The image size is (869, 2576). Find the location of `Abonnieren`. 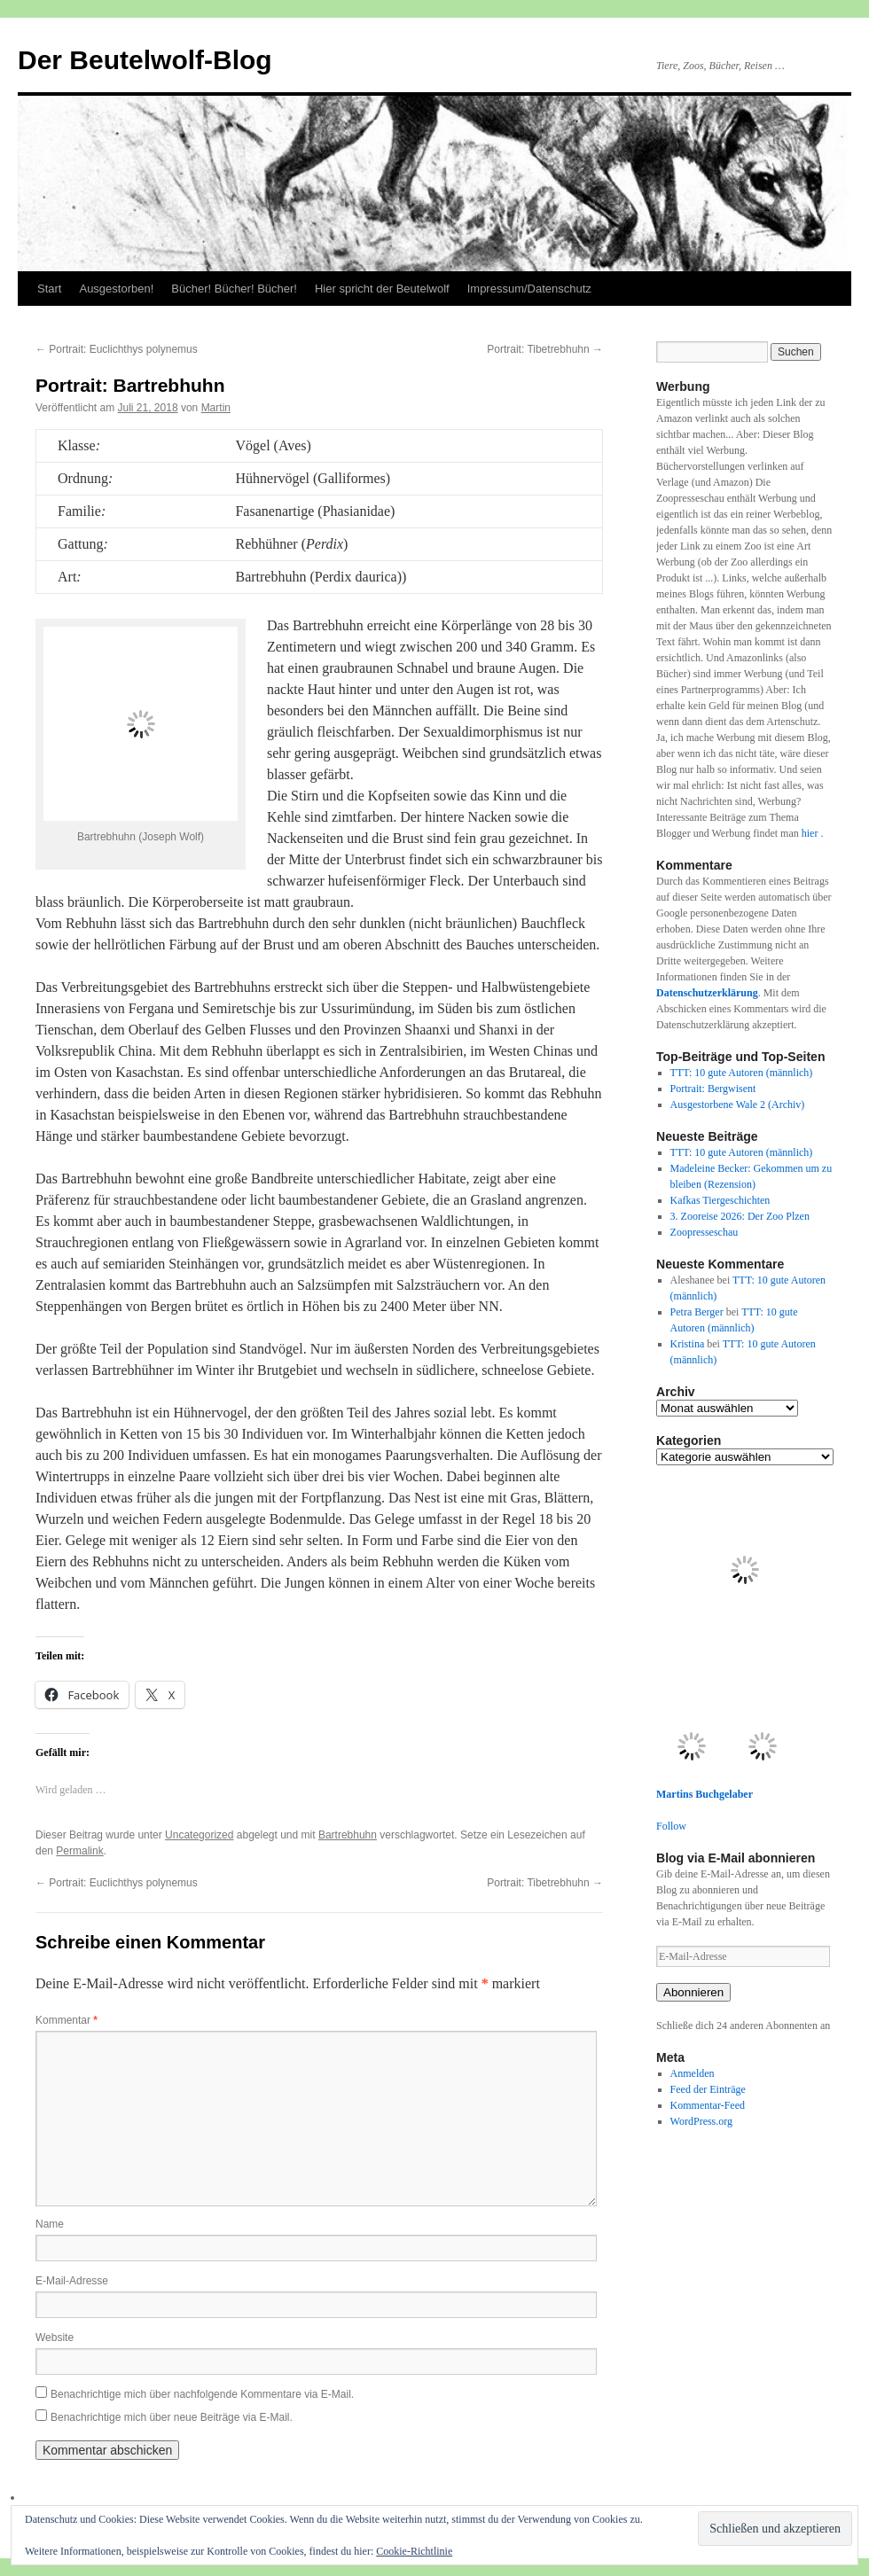

Abonnieren is located at coordinates (693, 1992).